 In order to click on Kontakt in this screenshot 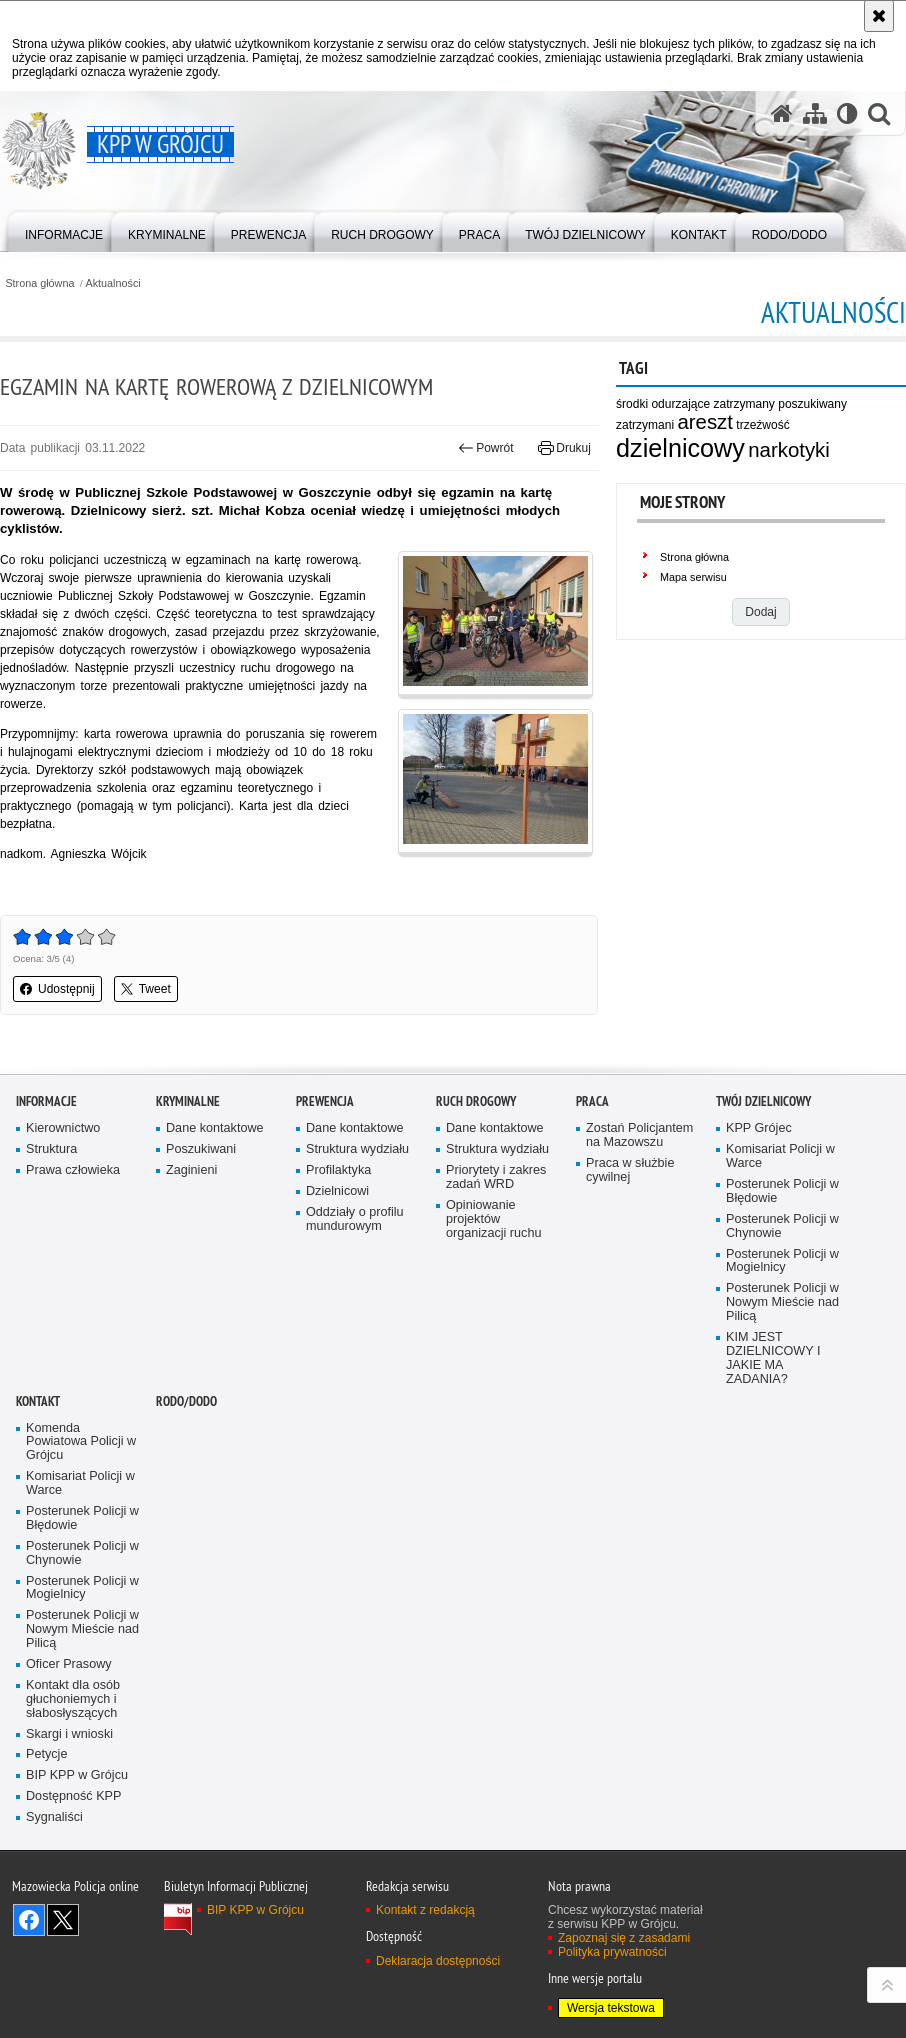, I will do `click(38, 1518)`.